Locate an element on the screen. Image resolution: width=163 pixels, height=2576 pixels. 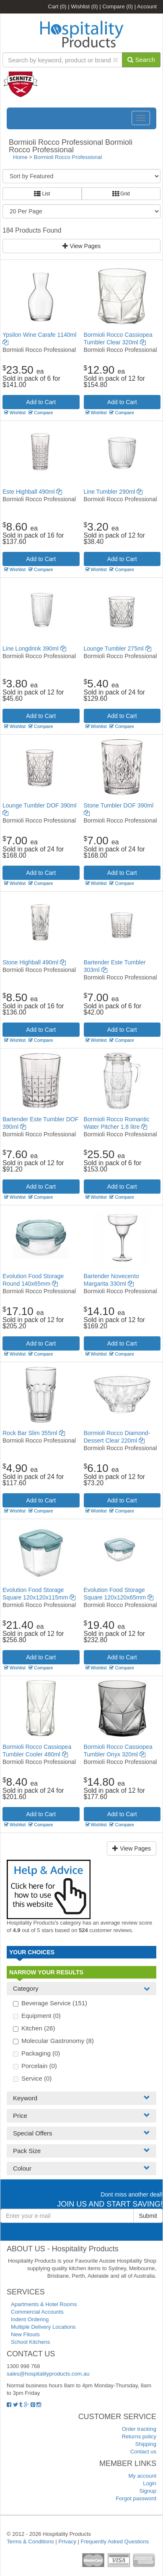
Forgot password is located at coordinates (136, 2498).